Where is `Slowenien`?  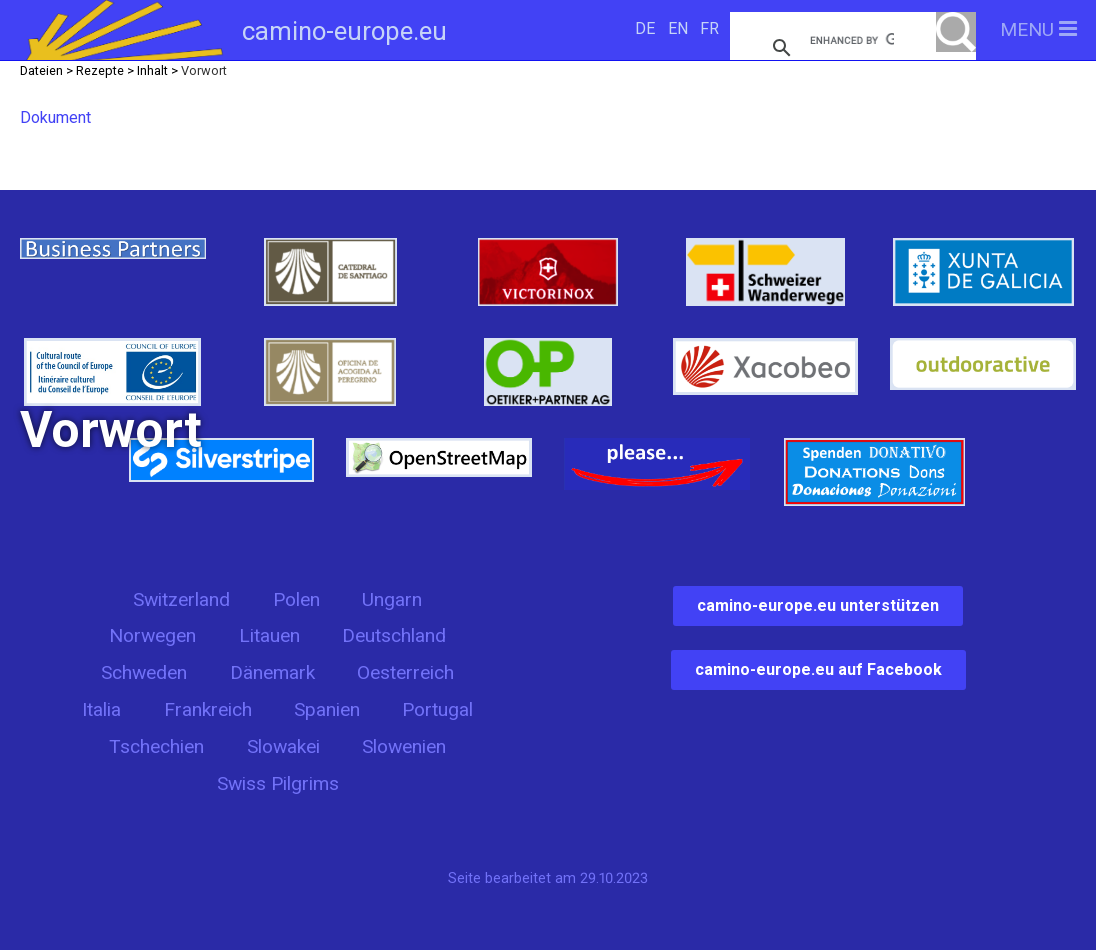
Slowenien is located at coordinates (404, 746).